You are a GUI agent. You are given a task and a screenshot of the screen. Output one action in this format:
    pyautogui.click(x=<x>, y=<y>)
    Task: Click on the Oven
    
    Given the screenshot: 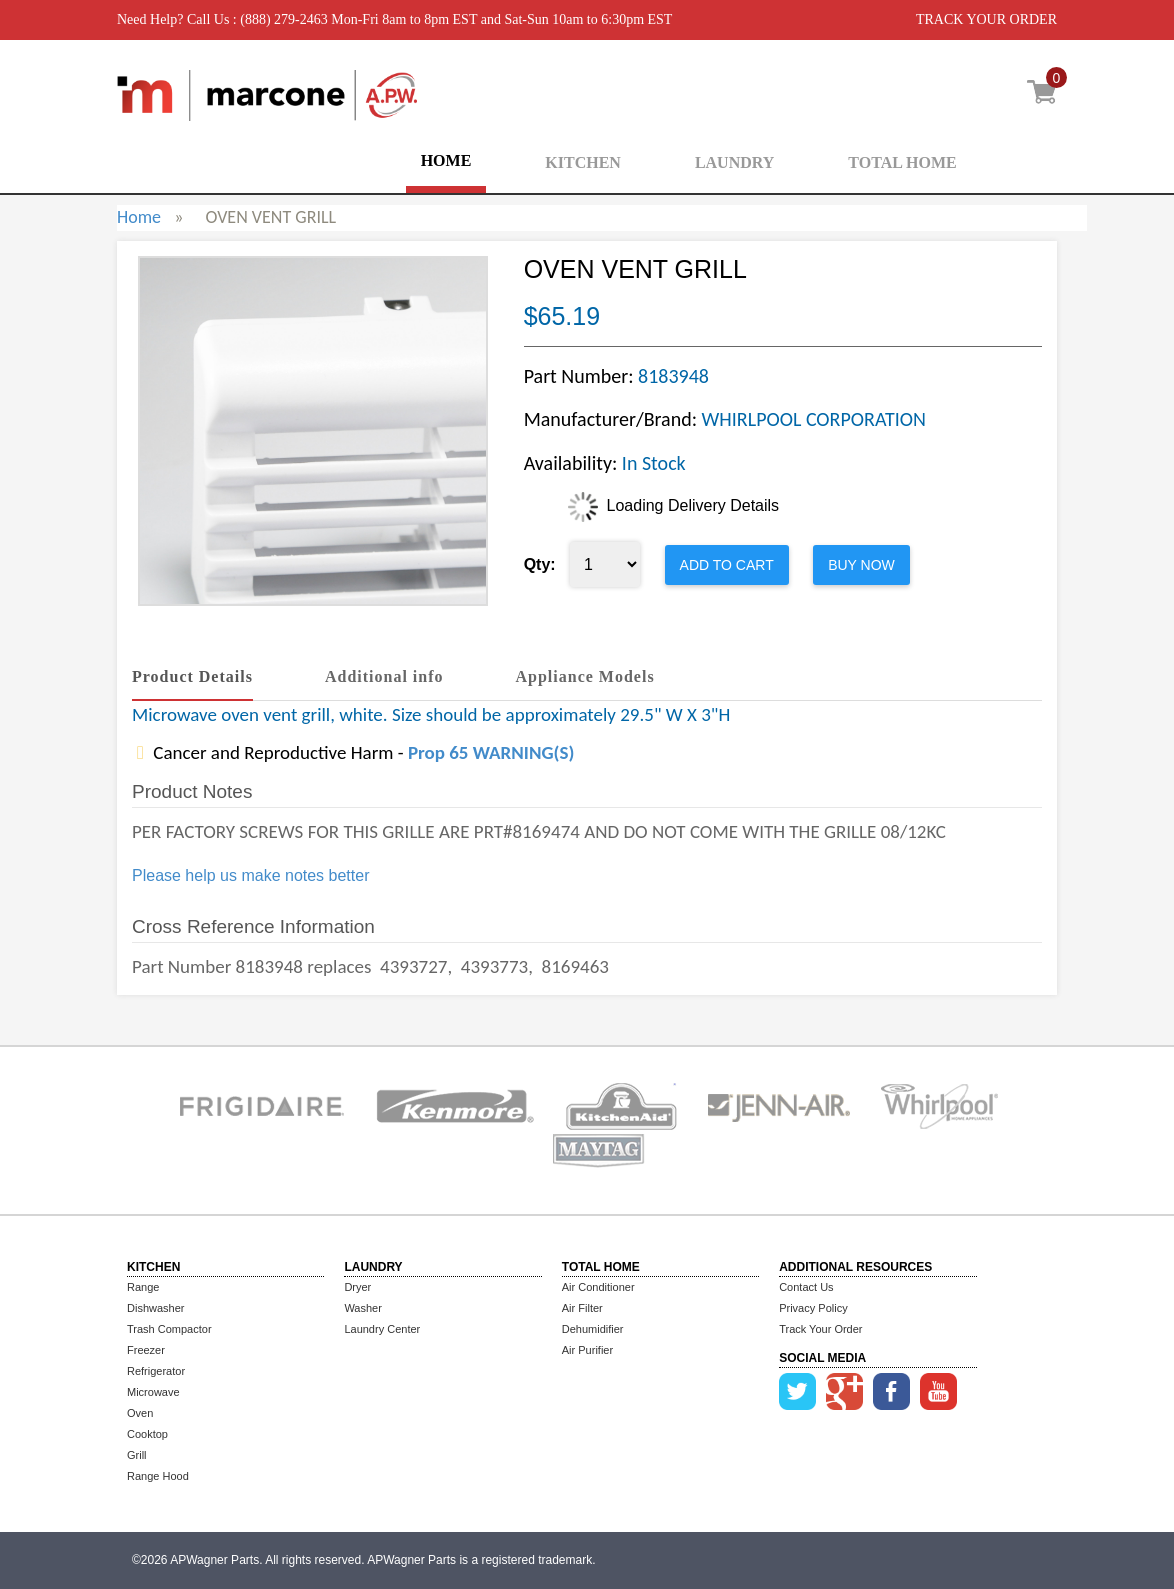 What is the action you would take?
    pyautogui.click(x=140, y=1413)
    